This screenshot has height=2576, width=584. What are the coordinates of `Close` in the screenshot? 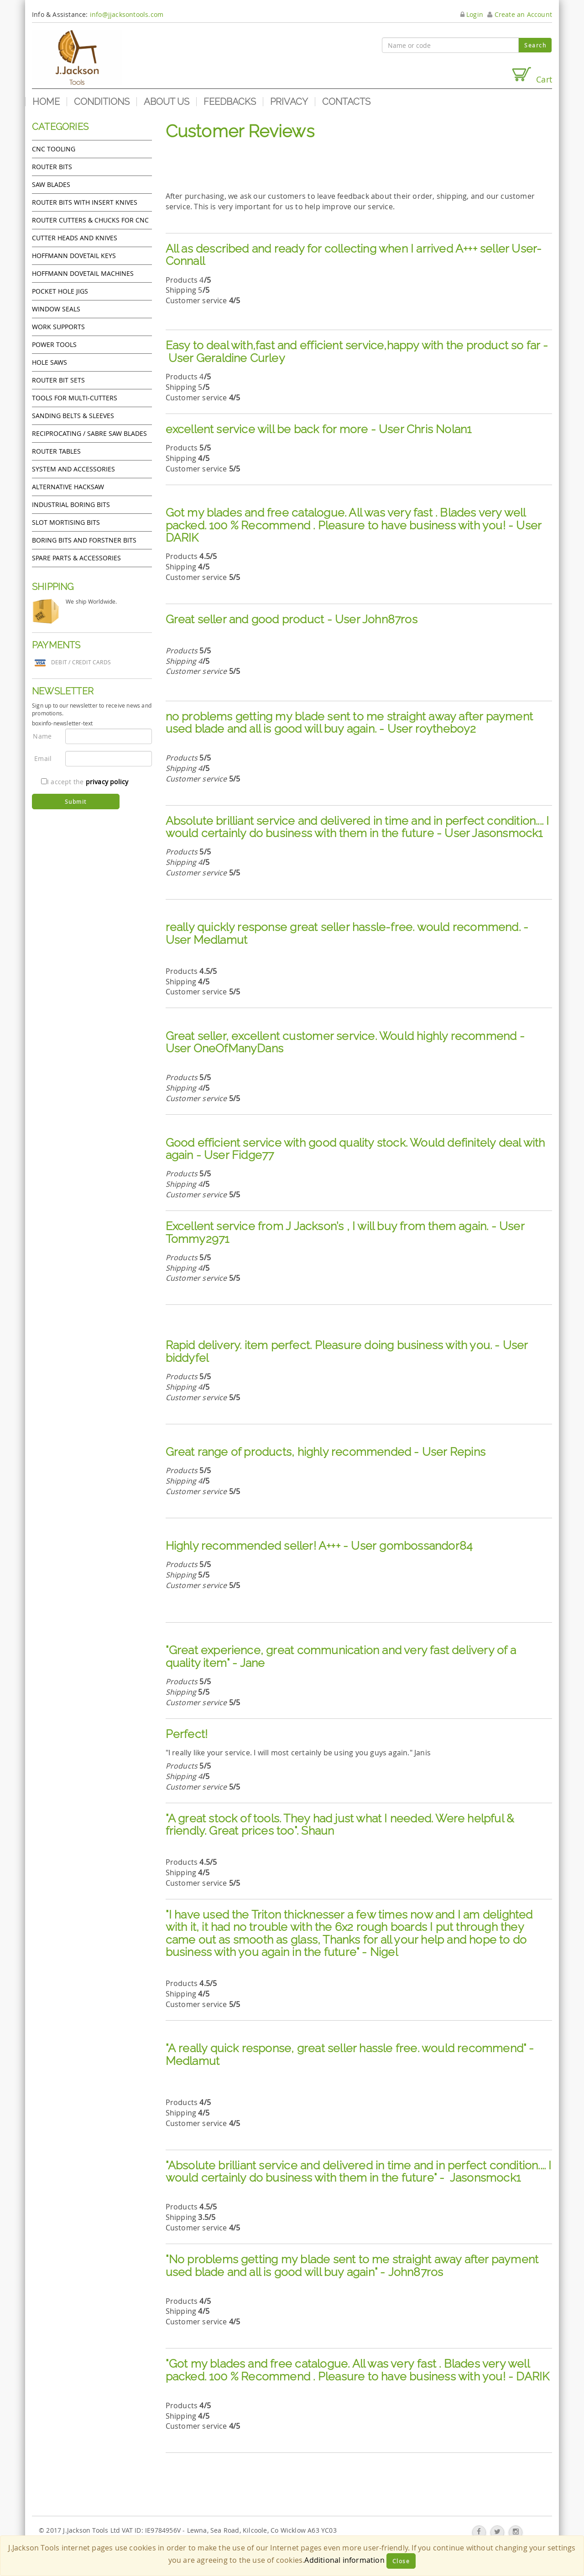 It's located at (401, 2561).